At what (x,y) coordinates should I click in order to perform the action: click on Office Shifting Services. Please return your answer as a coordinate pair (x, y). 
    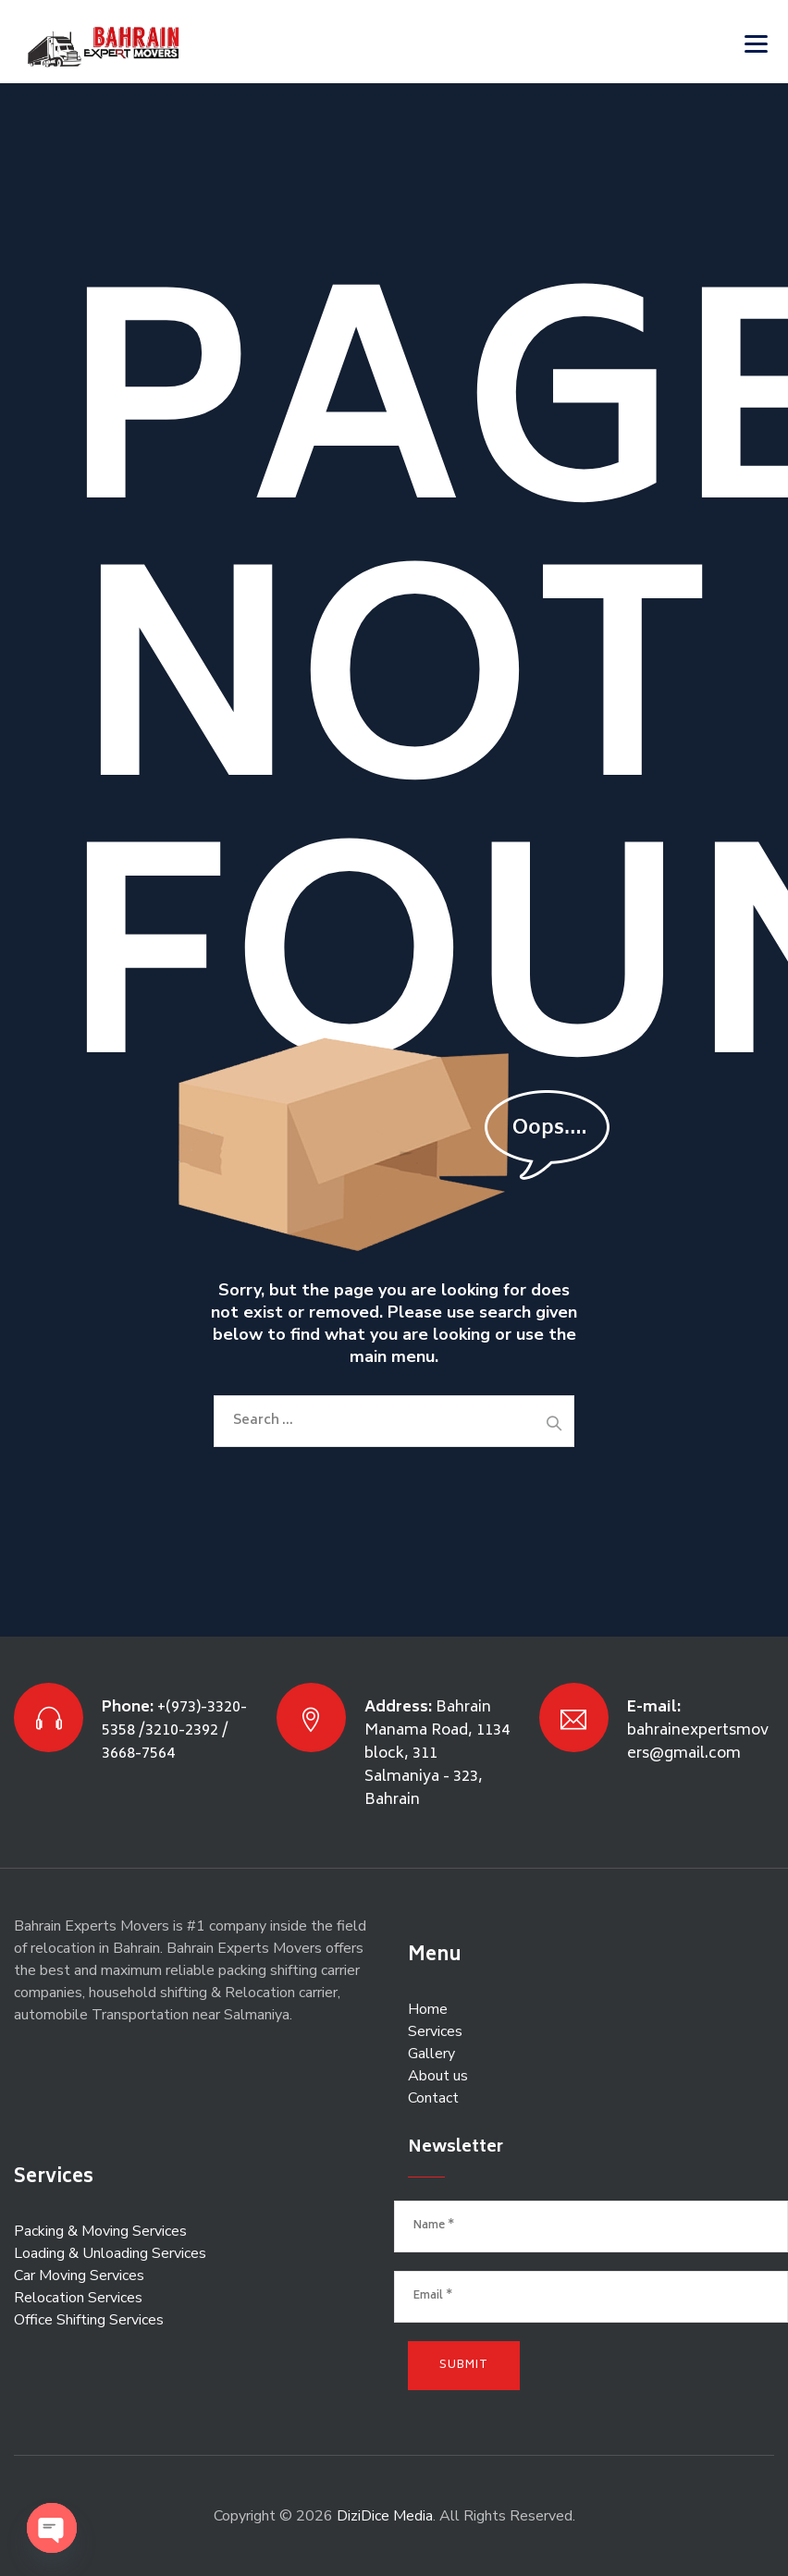
    Looking at the image, I should click on (89, 2320).